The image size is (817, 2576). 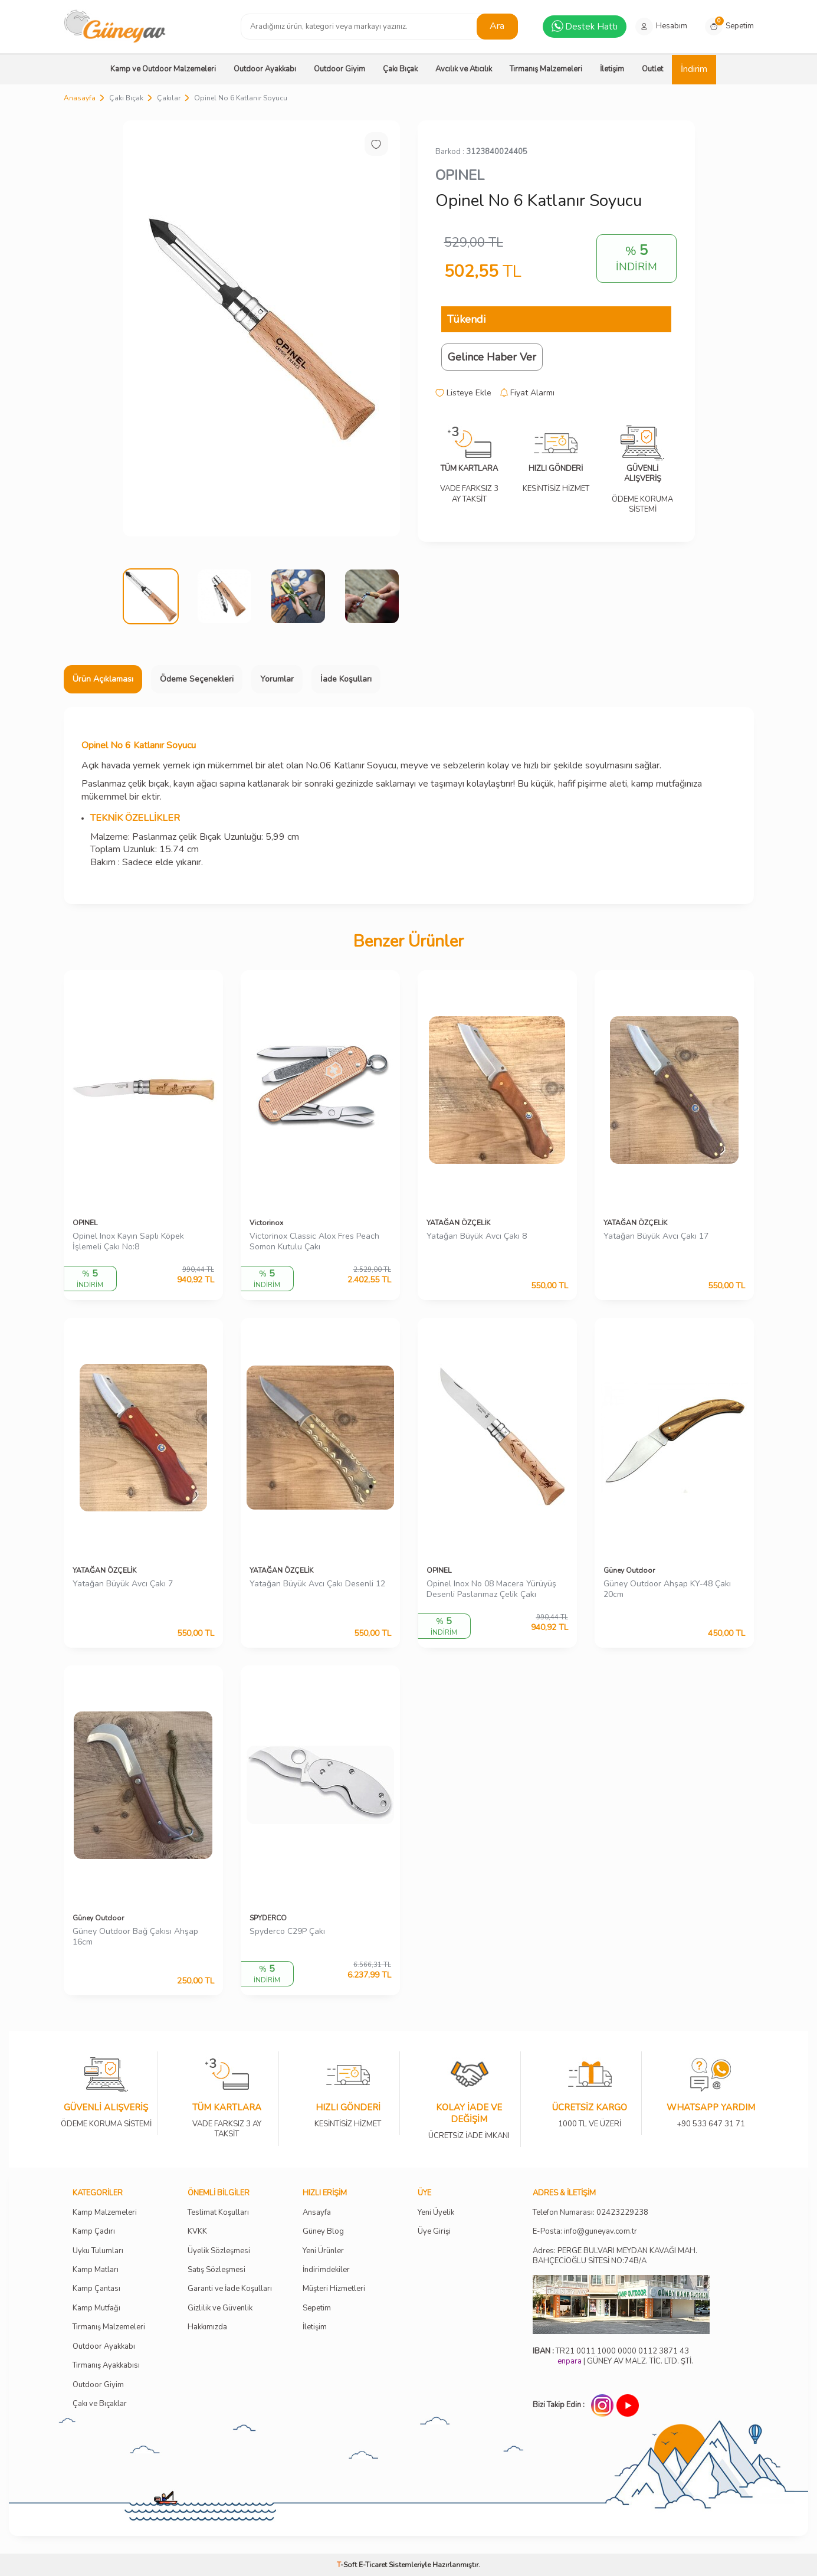 What do you see at coordinates (207, 2327) in the screenshot?
I see `Hakkımızda` at bounding box center [207, 2327].